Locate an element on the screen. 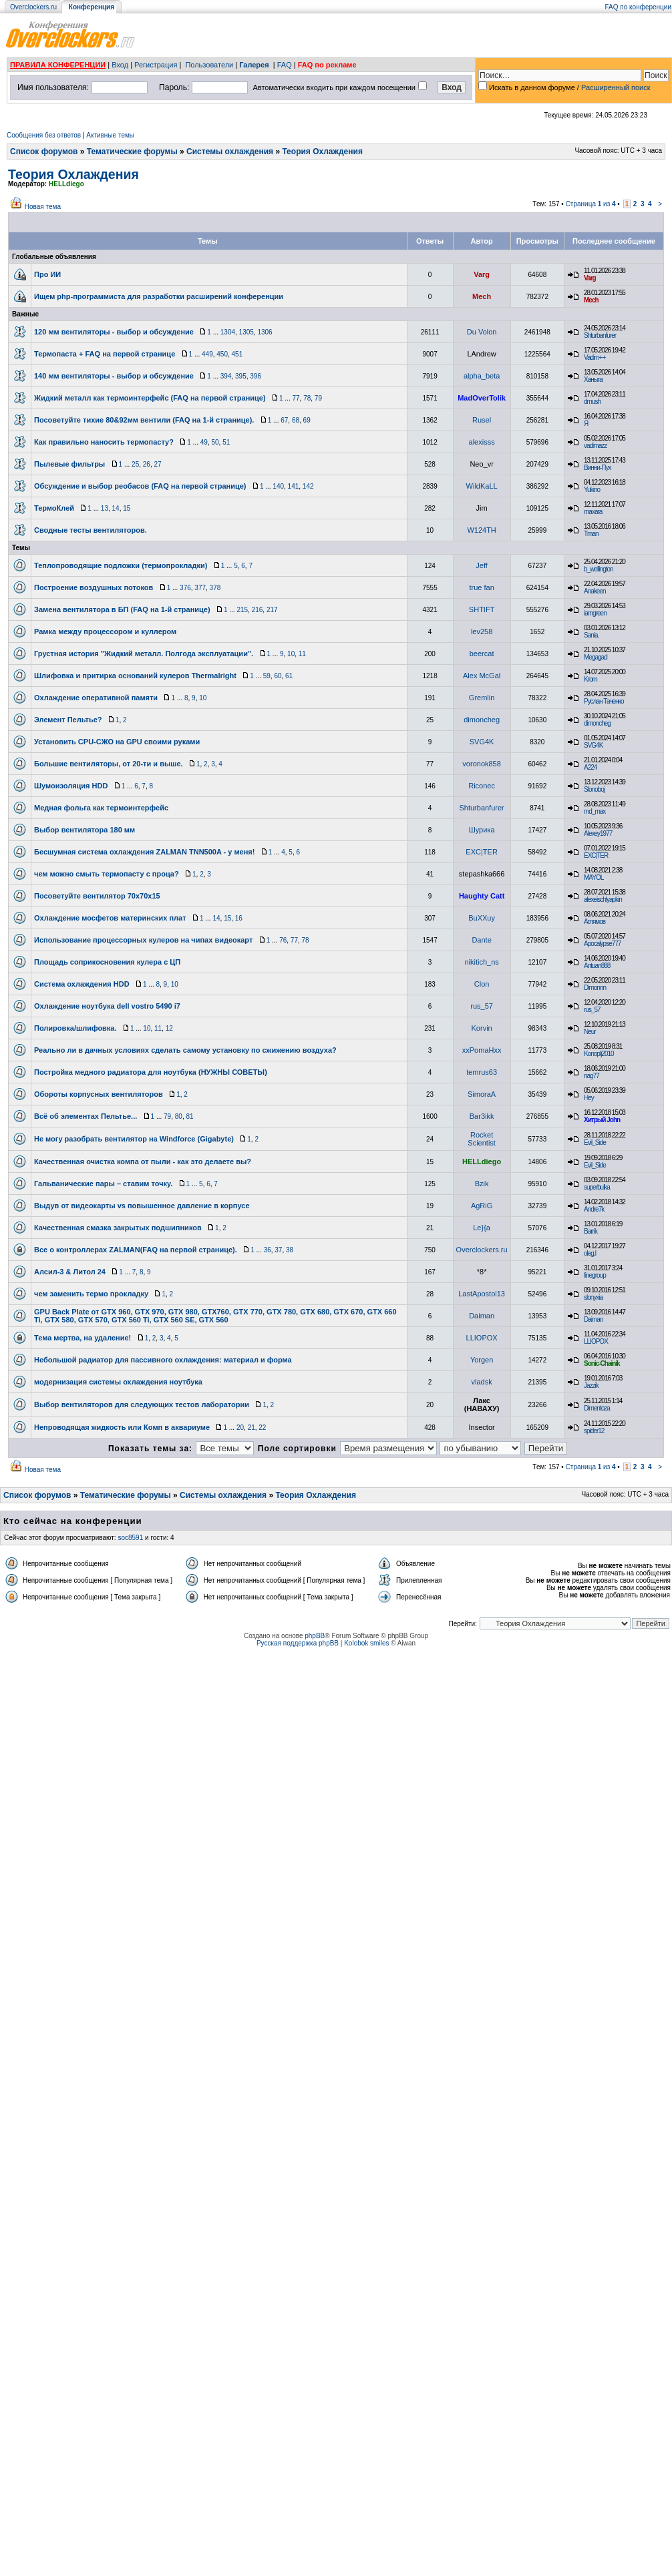 This screenshot has width=672, height=2576. alexisss is located at coordinates (482, 442).